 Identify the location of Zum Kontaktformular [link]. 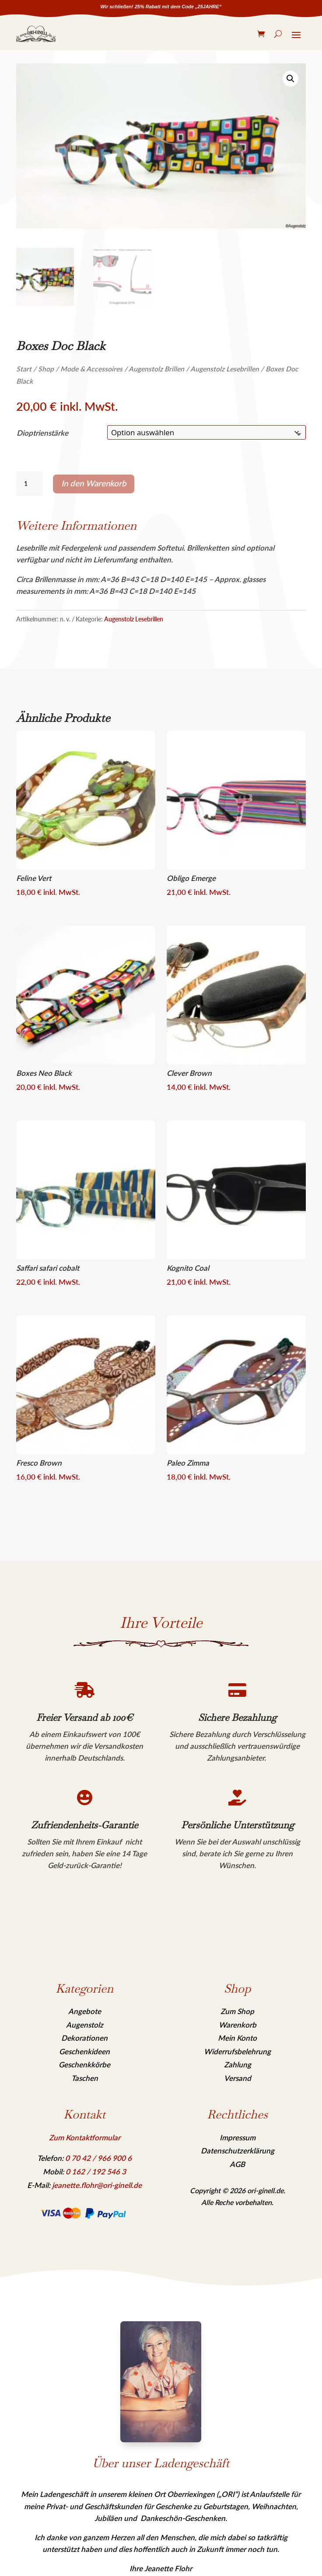
(84, 2137).